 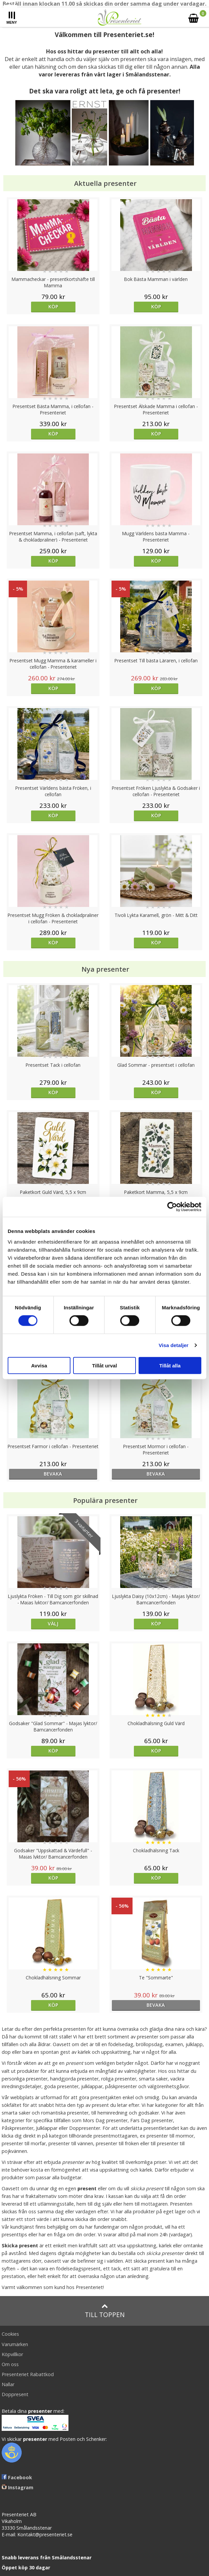 What do you see at coordinates (39, 1365) in the screenshot?
I see `Avvisa` at bounding box center [39, 1365].